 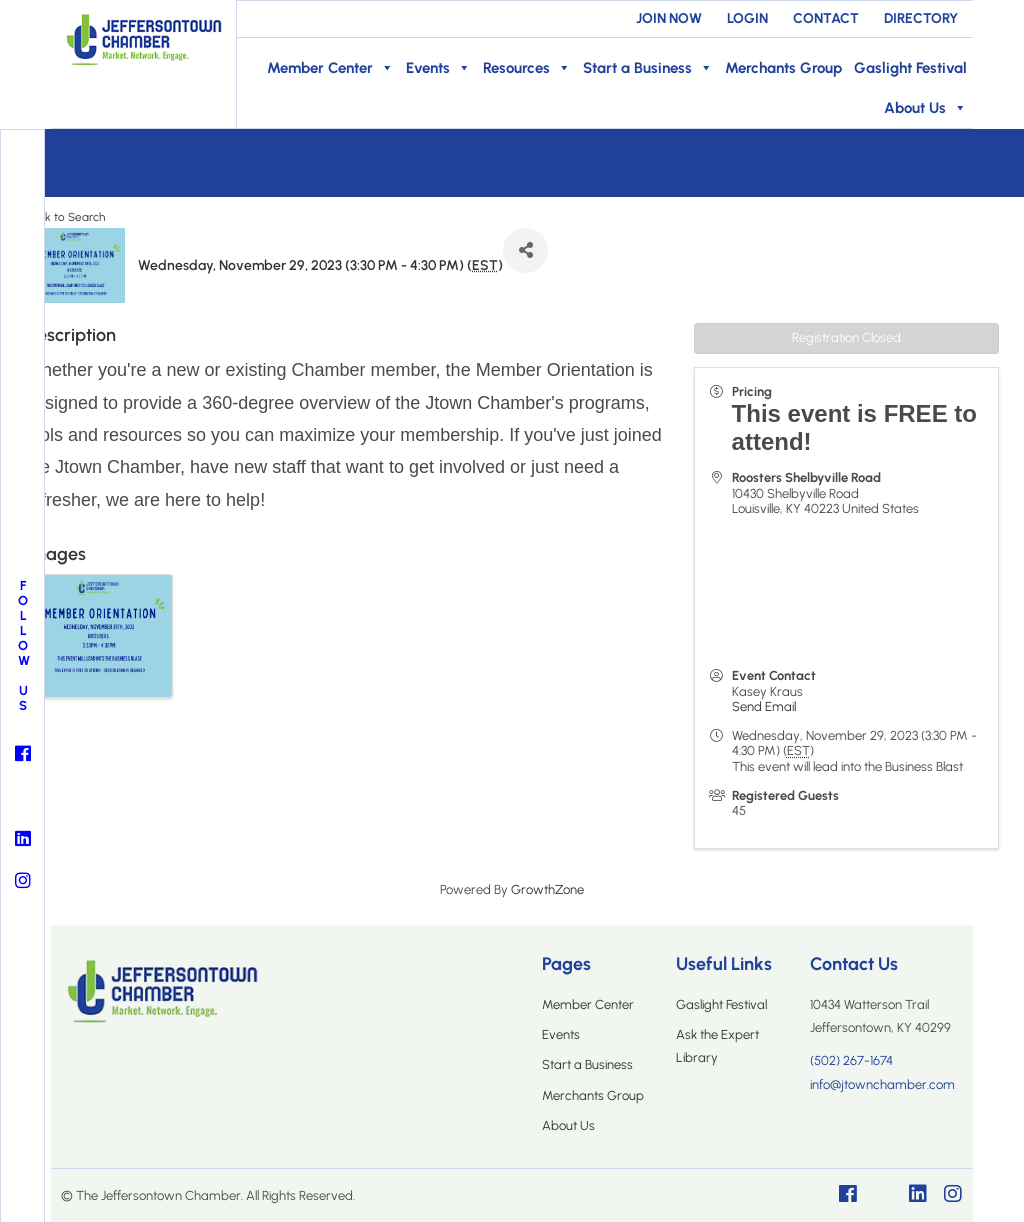 I want to click on Member Center, so click(x=330, y=68).